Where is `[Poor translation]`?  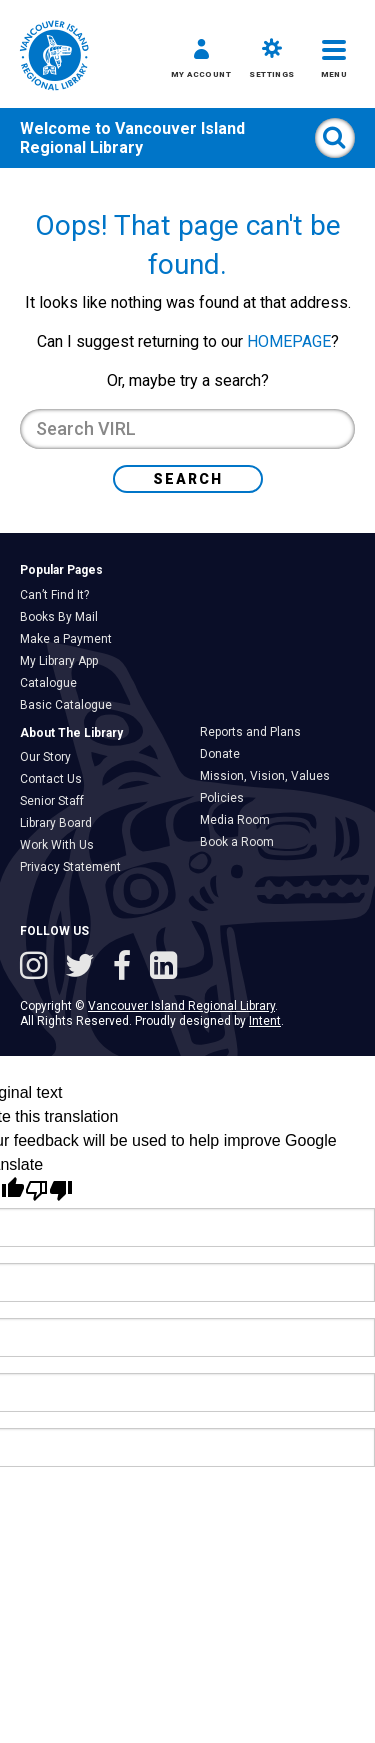
[Poor translation] is located at coordinates (49, 1190).